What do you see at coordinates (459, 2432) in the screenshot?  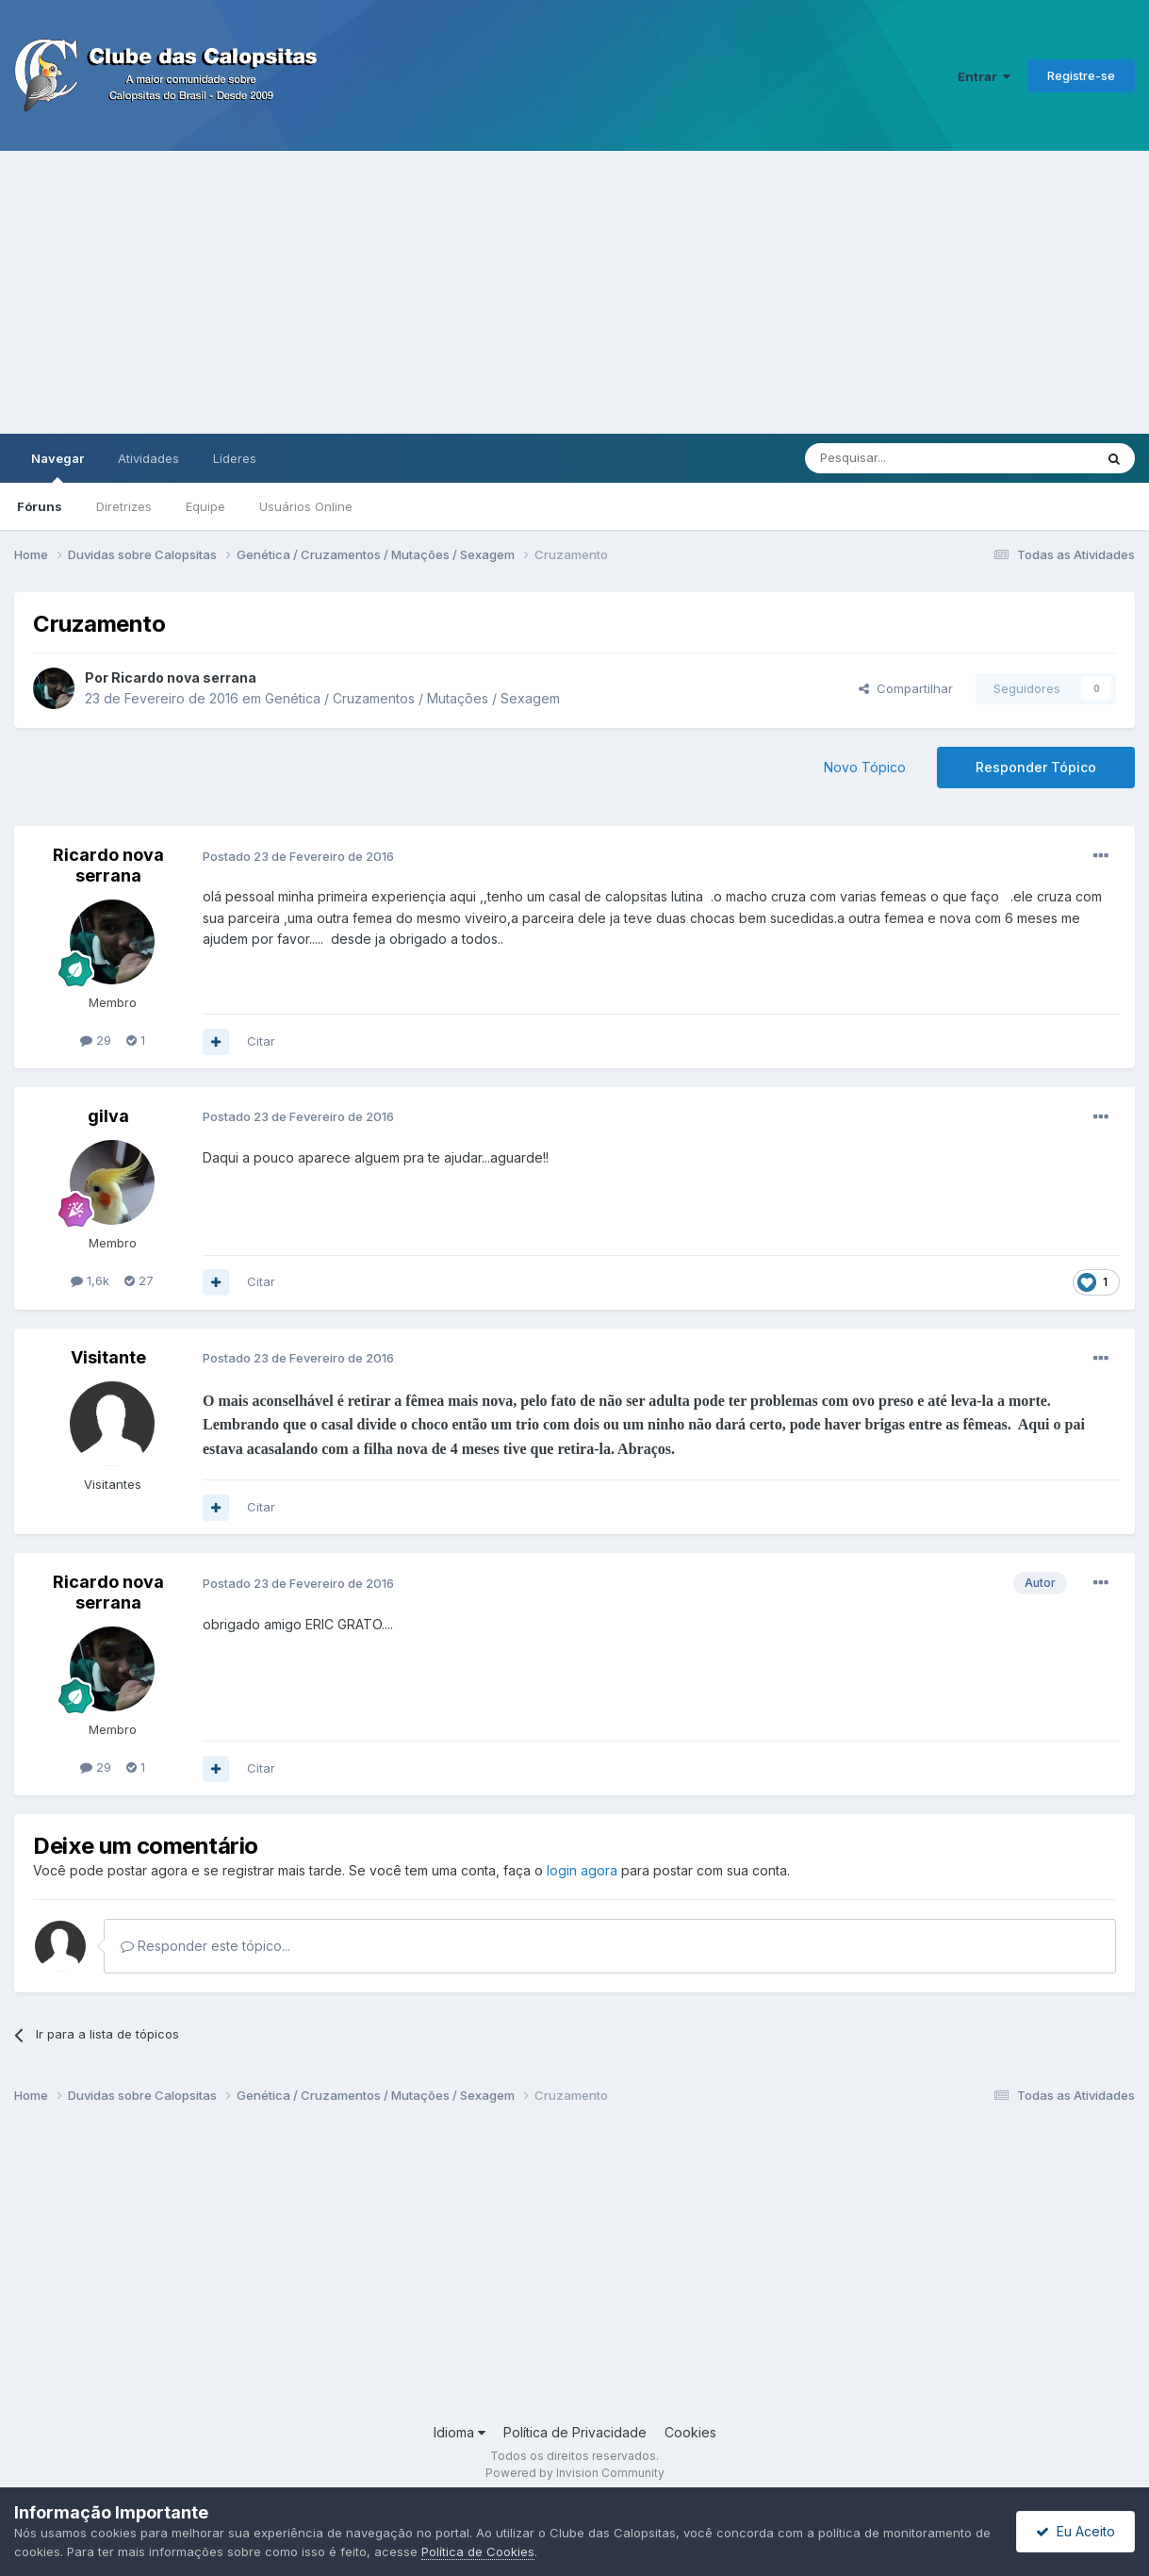 I see `Idioma` at bounding box center [459, 2432].